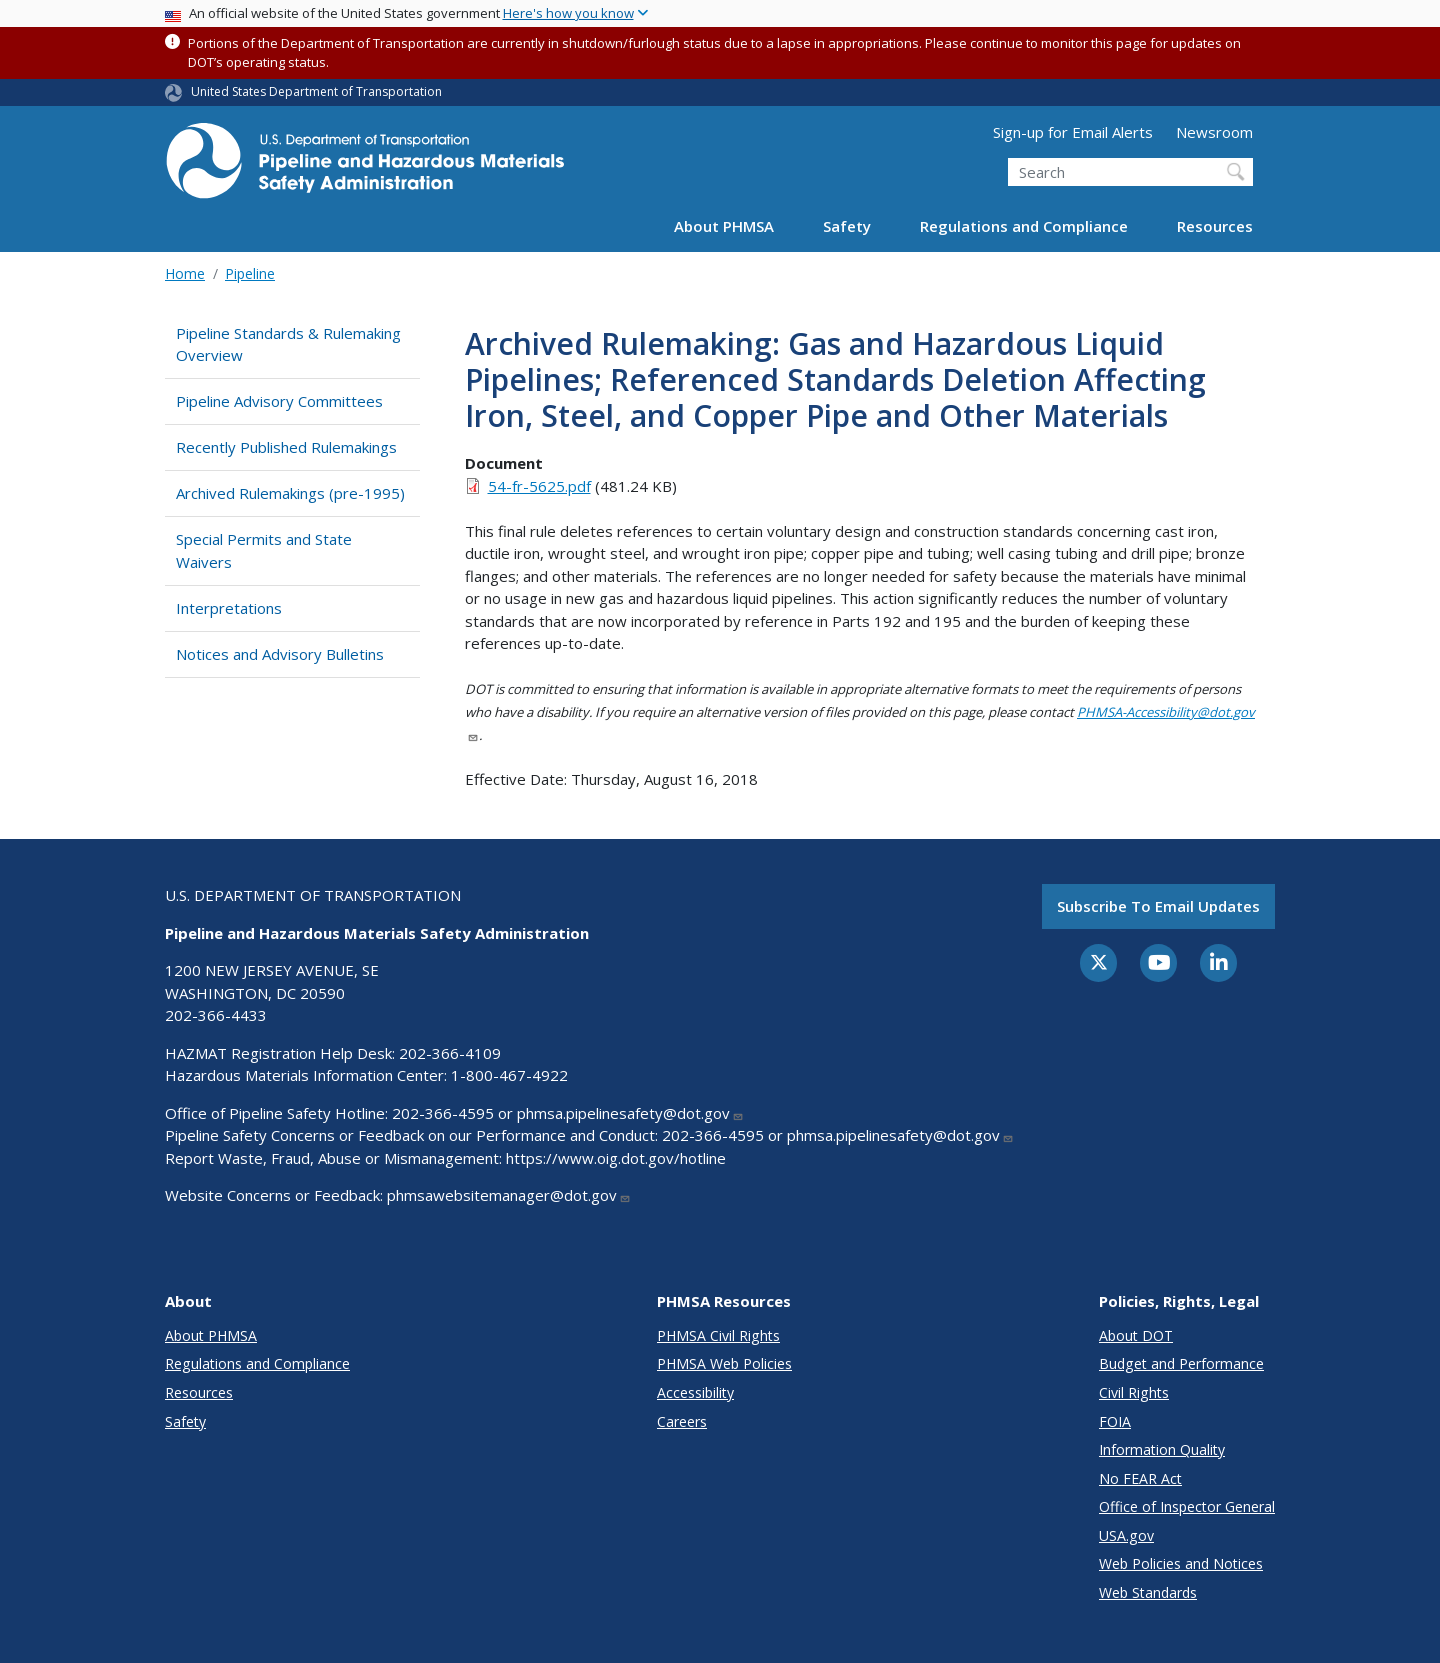 This screenshot has height=1663, width=1440. Describe the element at coordinates (630, 1113) in the screenshot. I see `phmsa.pipelinesafety@dot.gov` at that location.